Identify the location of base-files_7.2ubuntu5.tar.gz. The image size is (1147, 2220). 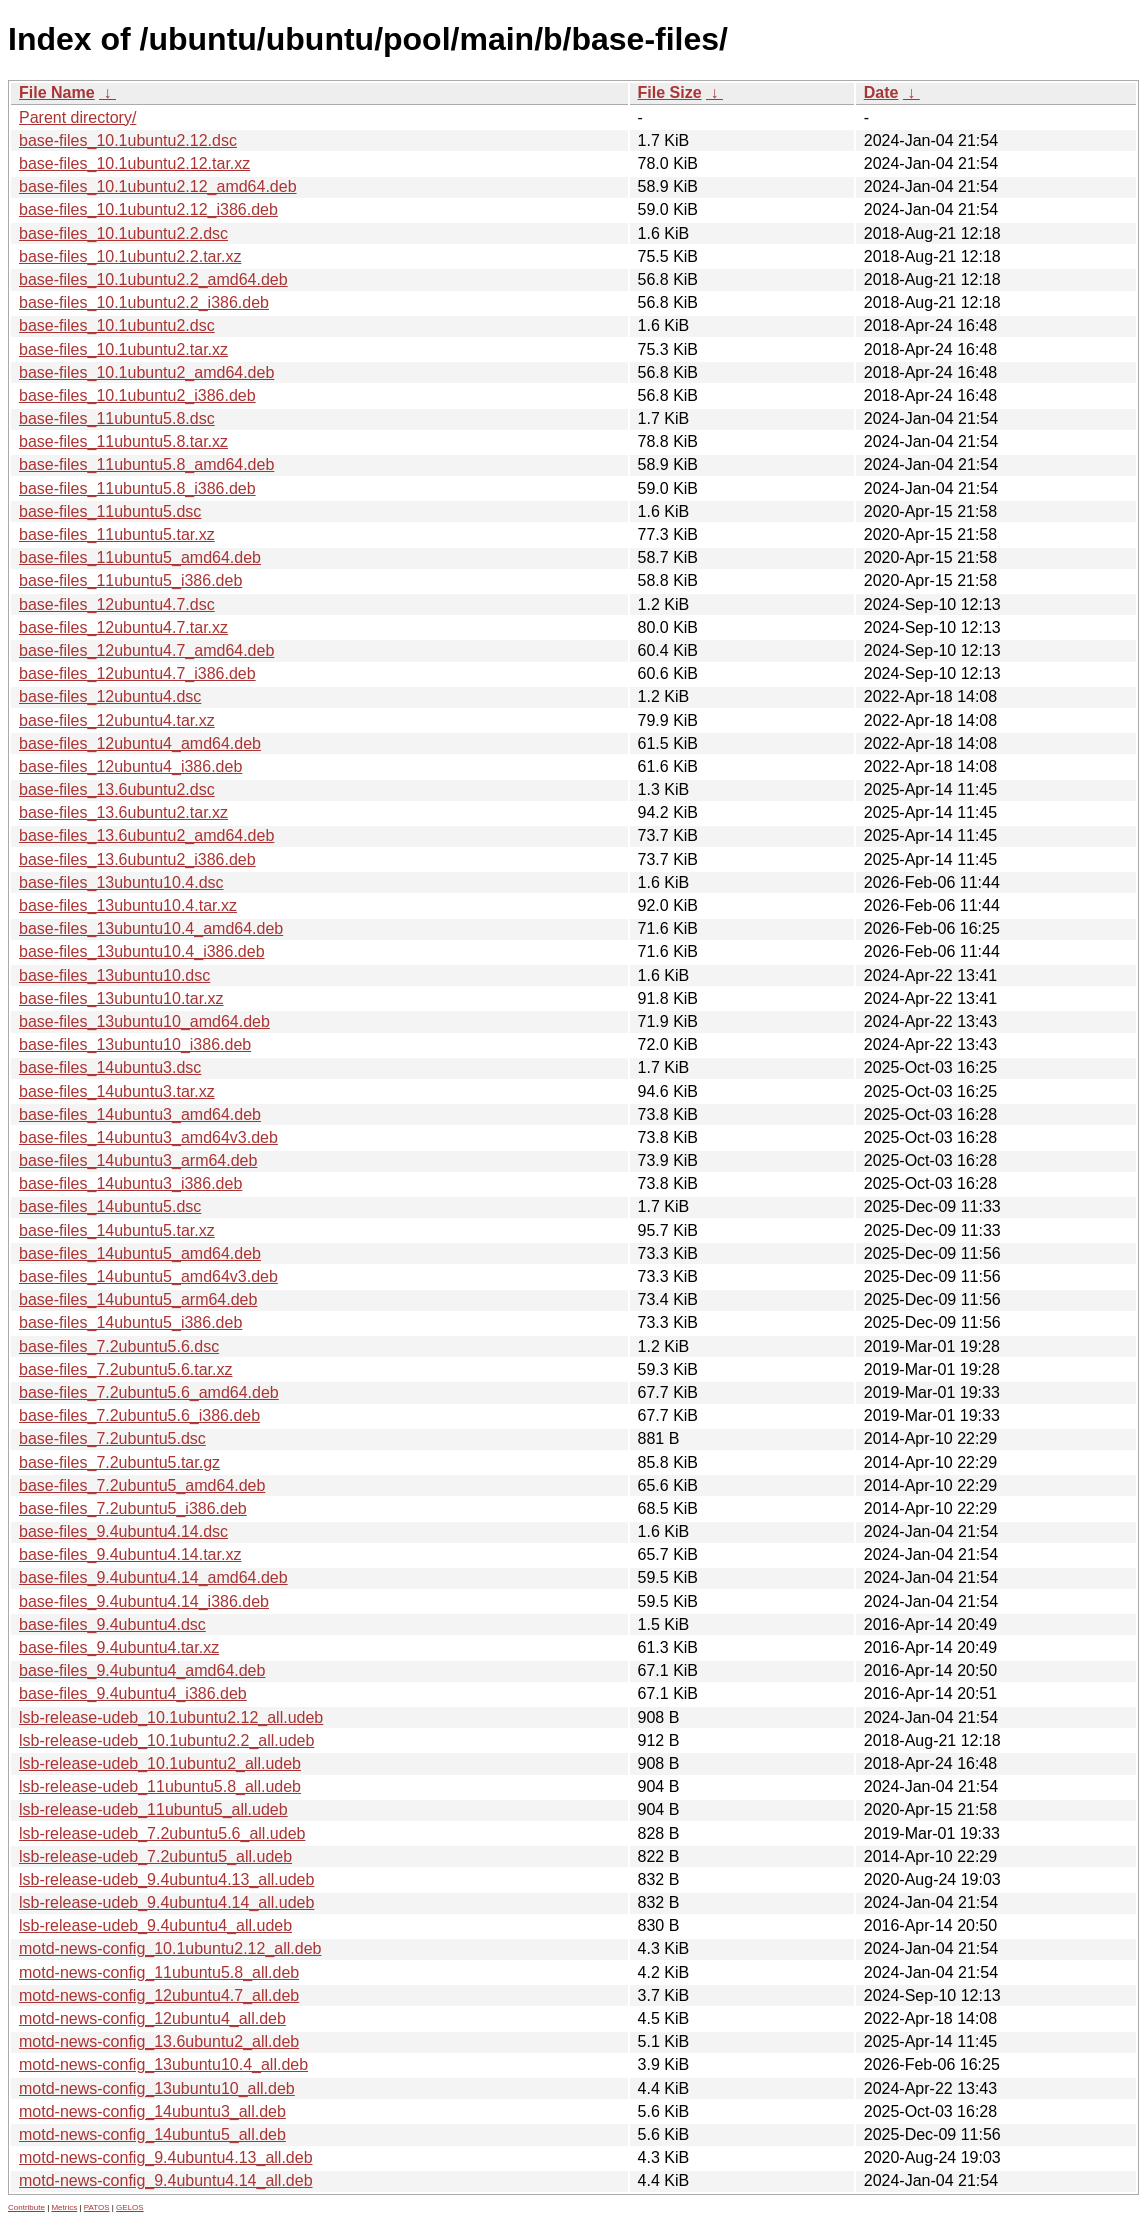
(119, 1462).